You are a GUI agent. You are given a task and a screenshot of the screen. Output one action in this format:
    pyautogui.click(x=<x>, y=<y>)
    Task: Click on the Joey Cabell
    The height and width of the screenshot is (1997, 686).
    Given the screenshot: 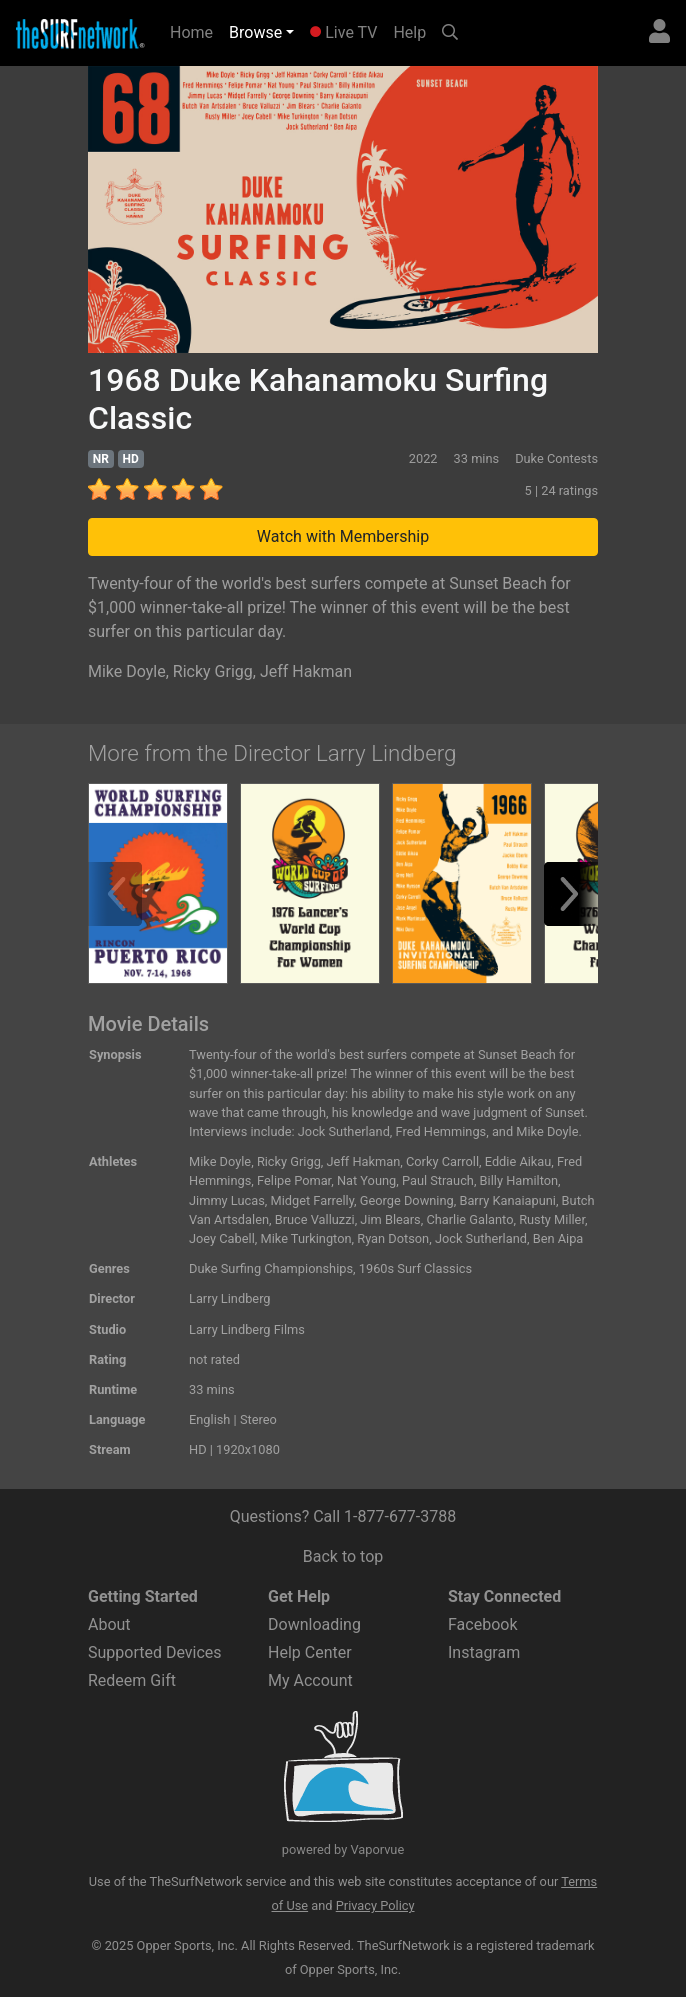 What is the action you would take?
    pyautogui.click(x=222, y=1238)
    